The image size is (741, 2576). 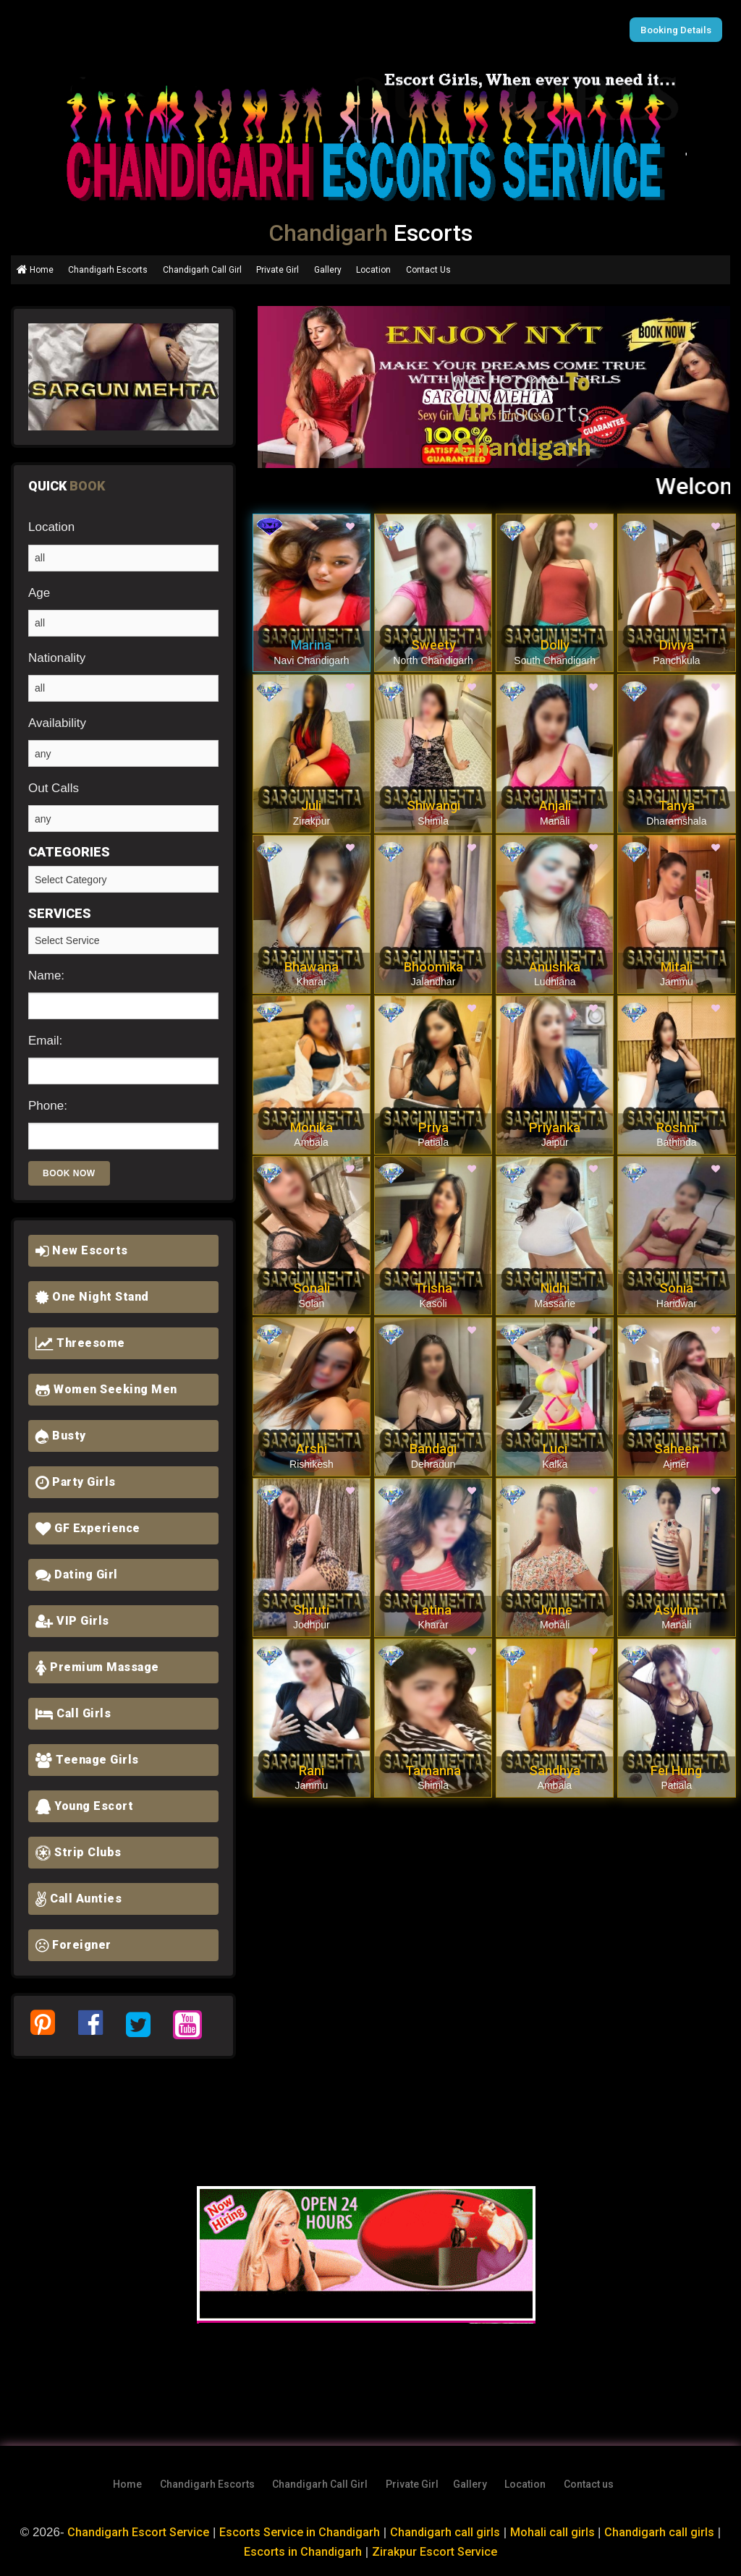 What do you see at coordinates (676, 1288) in the screenshot?
I see `Sonia` at bounding box center [676, 1288].